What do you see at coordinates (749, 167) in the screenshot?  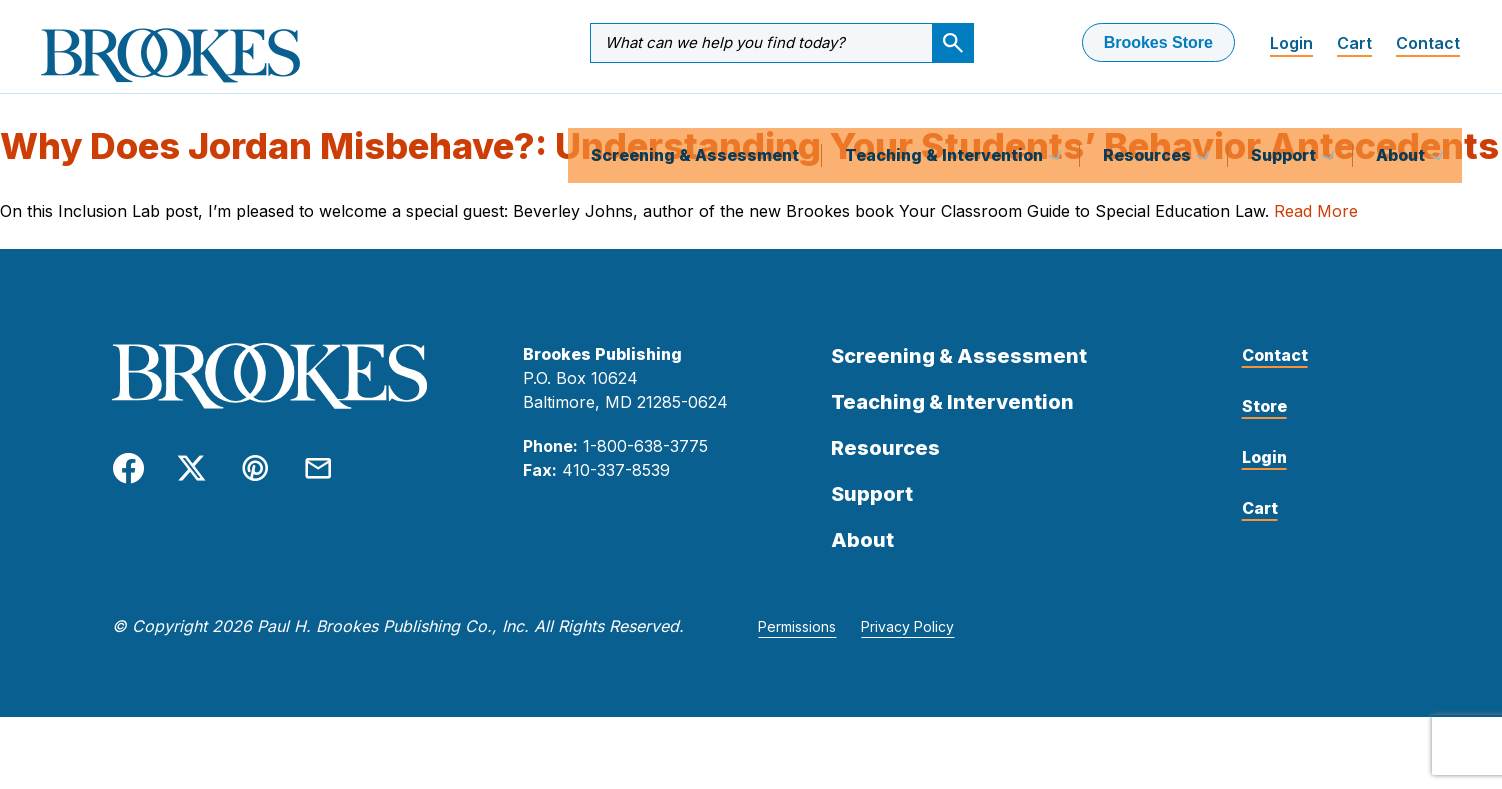 I see `Why Does Jordan Misbehave?: Understanding Your Students’ Behavior Antecedents` at bounding box center [749, 167].